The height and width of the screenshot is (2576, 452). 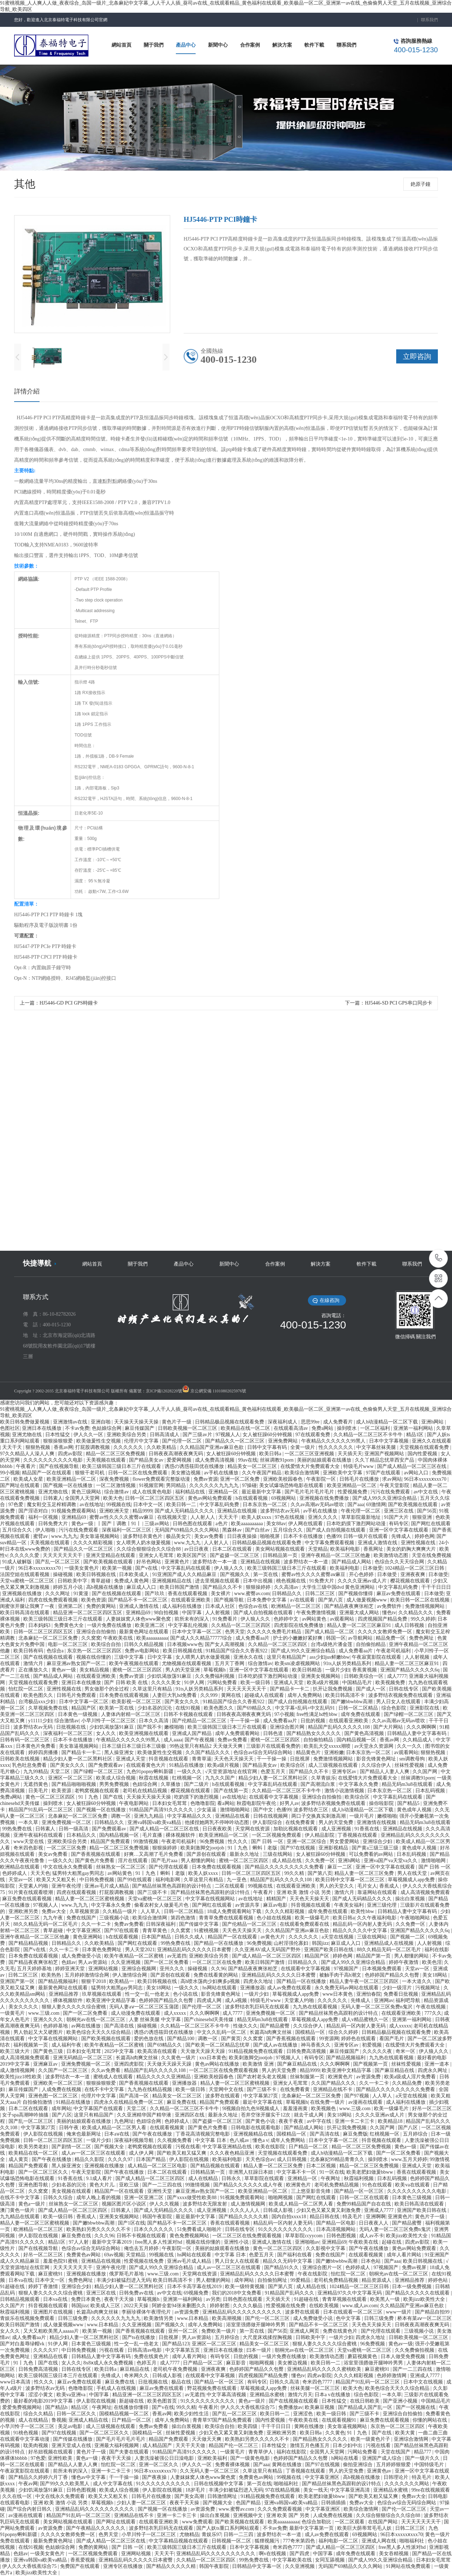 What do you see at coordinates (410, 1580) in the screenshot?
I see `樱花视频在线观看` at bounding box center [410, 1580].